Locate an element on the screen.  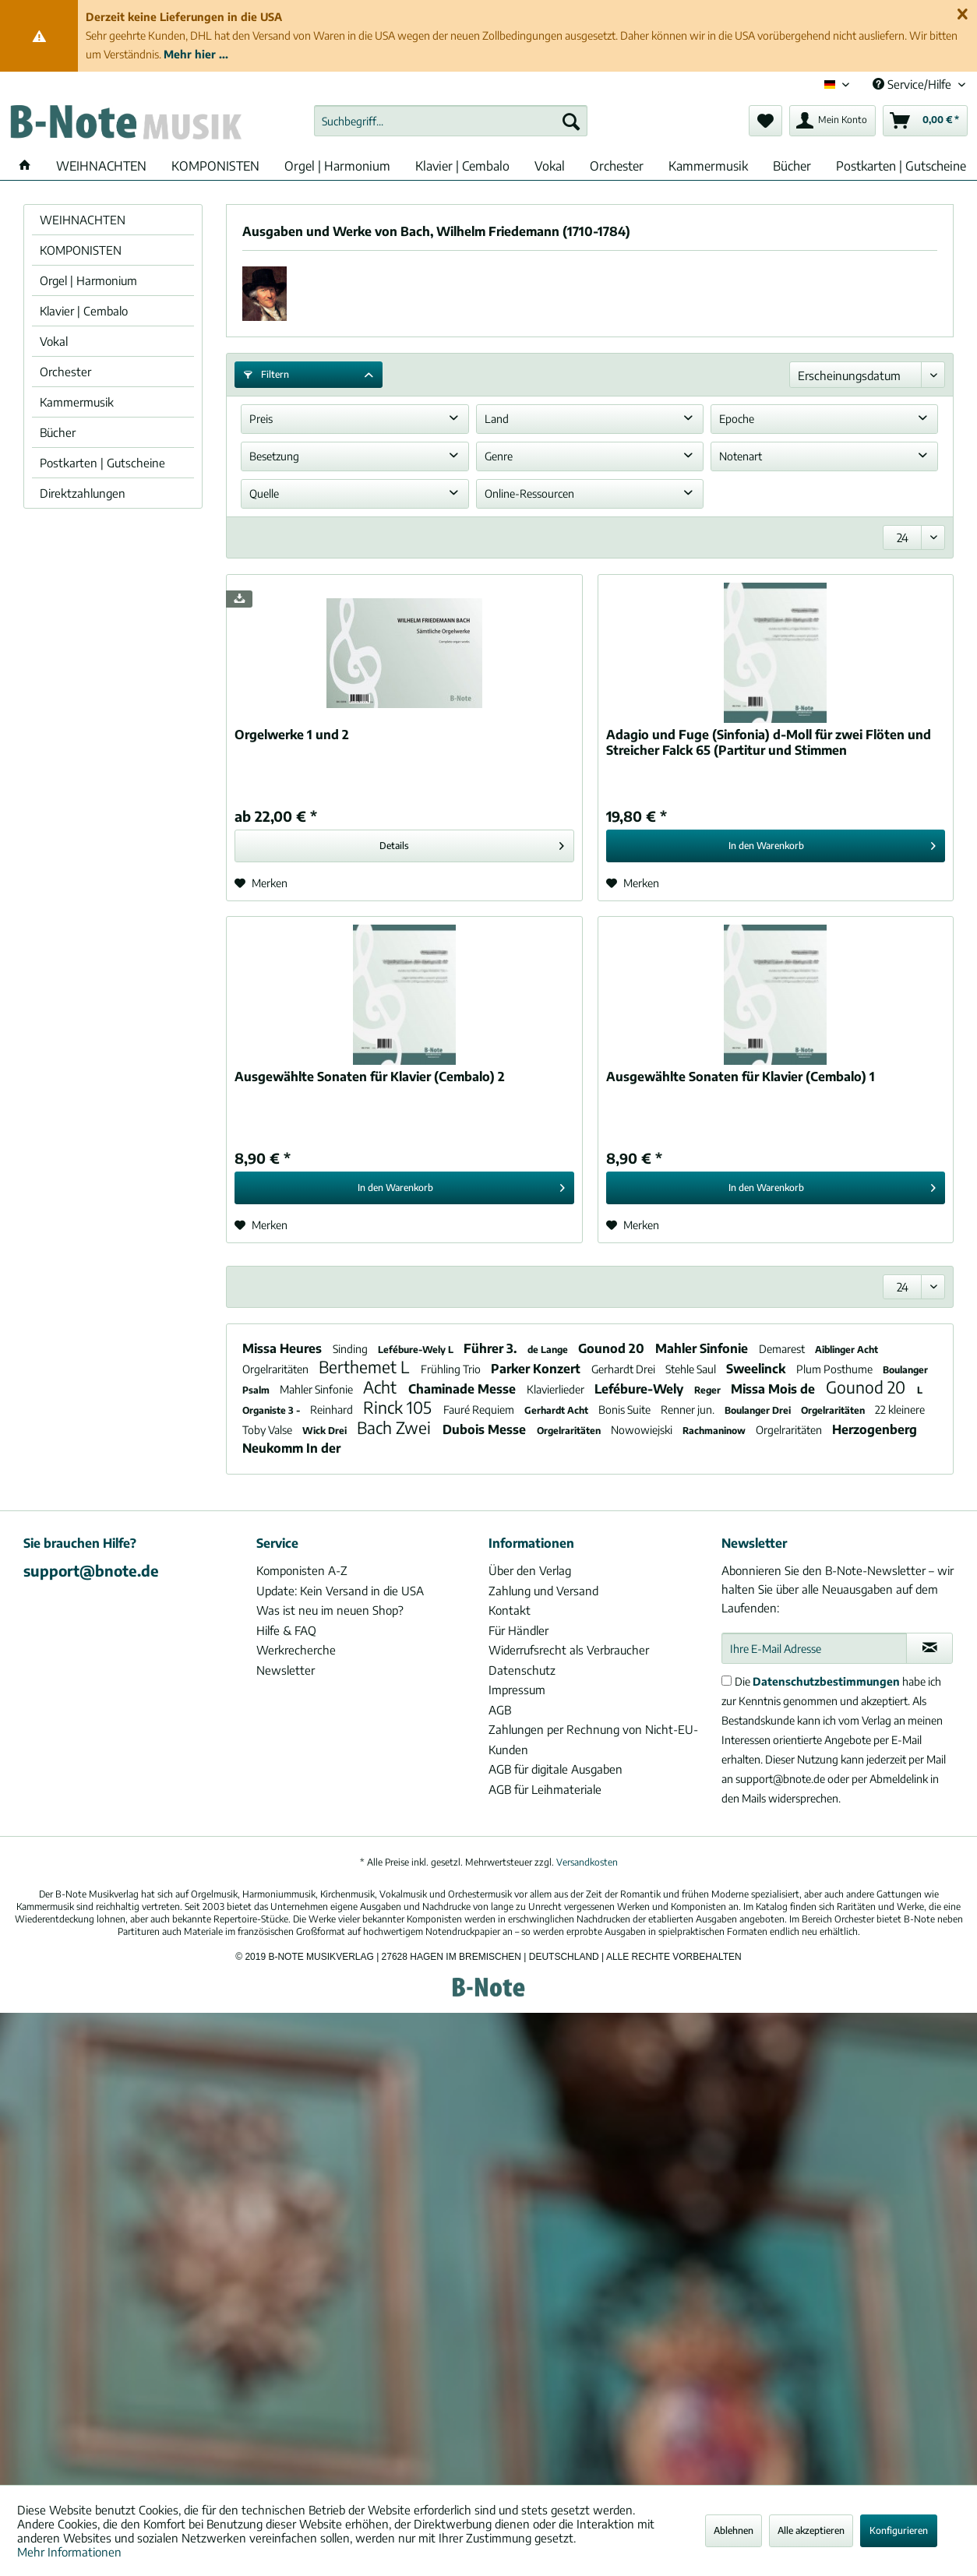
Berthemet L is located at coordinates (366, 1366).